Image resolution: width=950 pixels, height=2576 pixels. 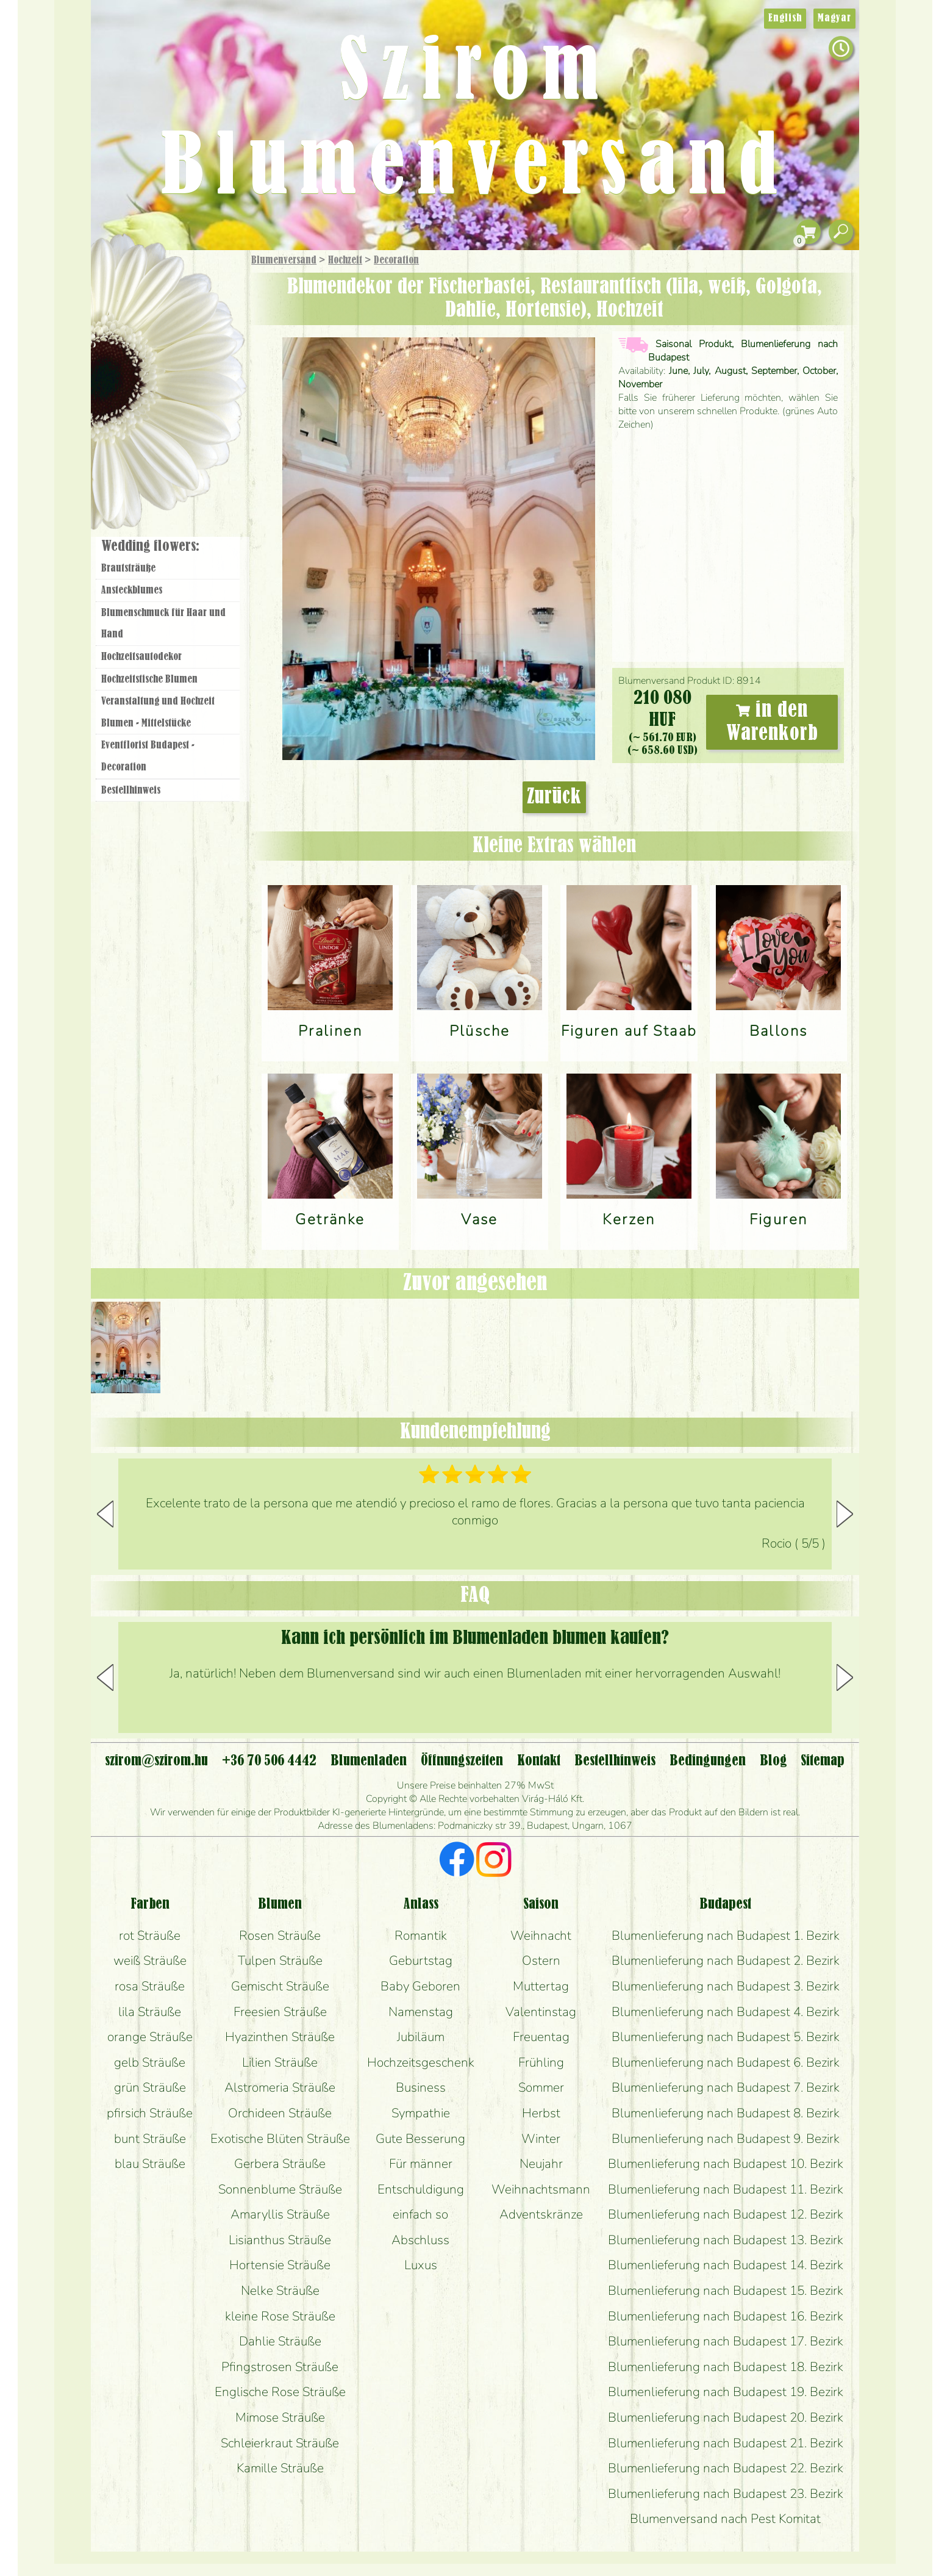 I want to click on rot Sträuße, so click(x=149, y=1935).